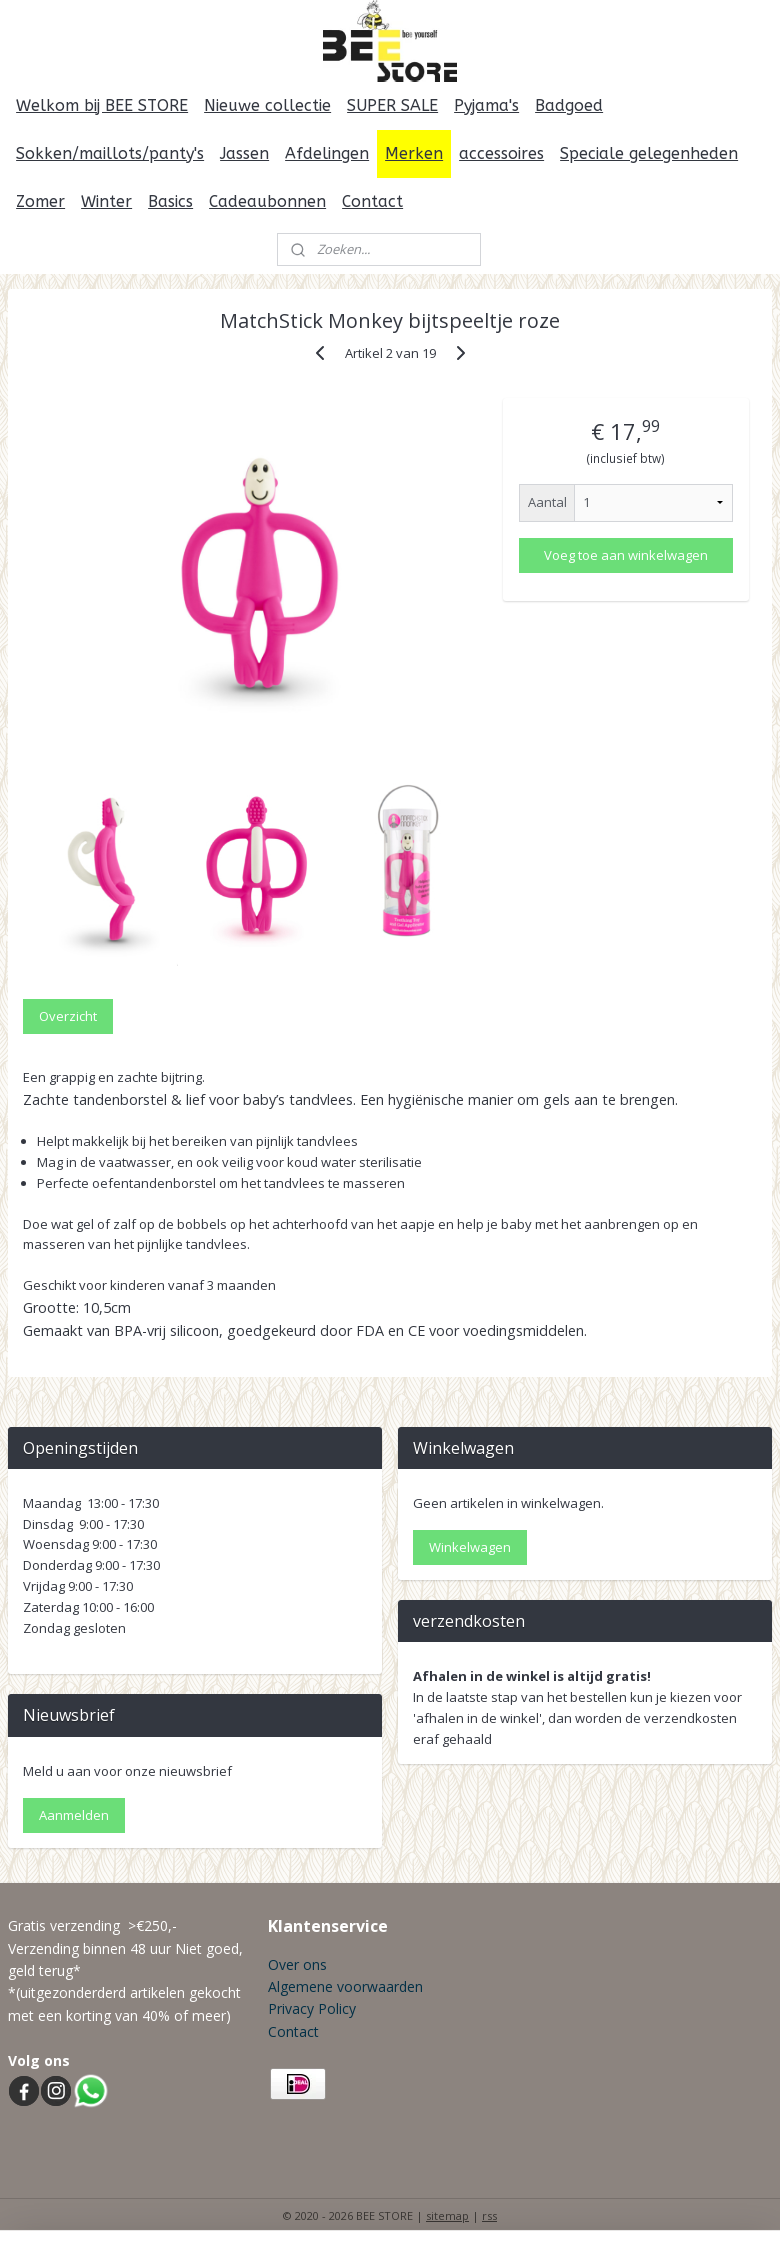  I want to click on Zomer, so click(40, 201).